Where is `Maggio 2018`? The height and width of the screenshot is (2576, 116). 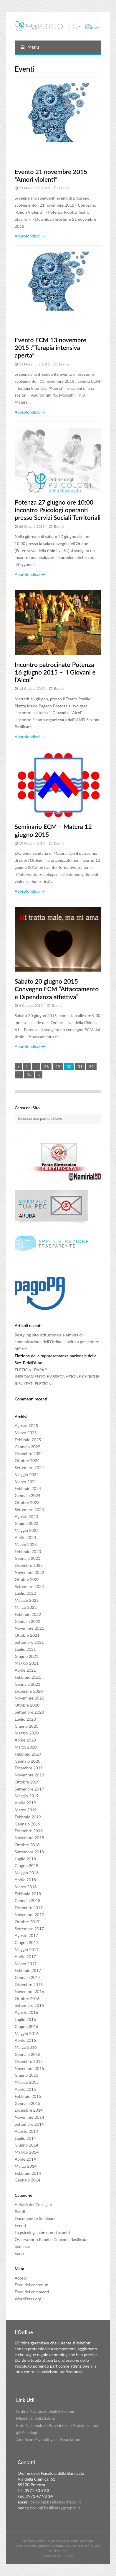
Maggio 2018 is located at coordinates (27, 1872).